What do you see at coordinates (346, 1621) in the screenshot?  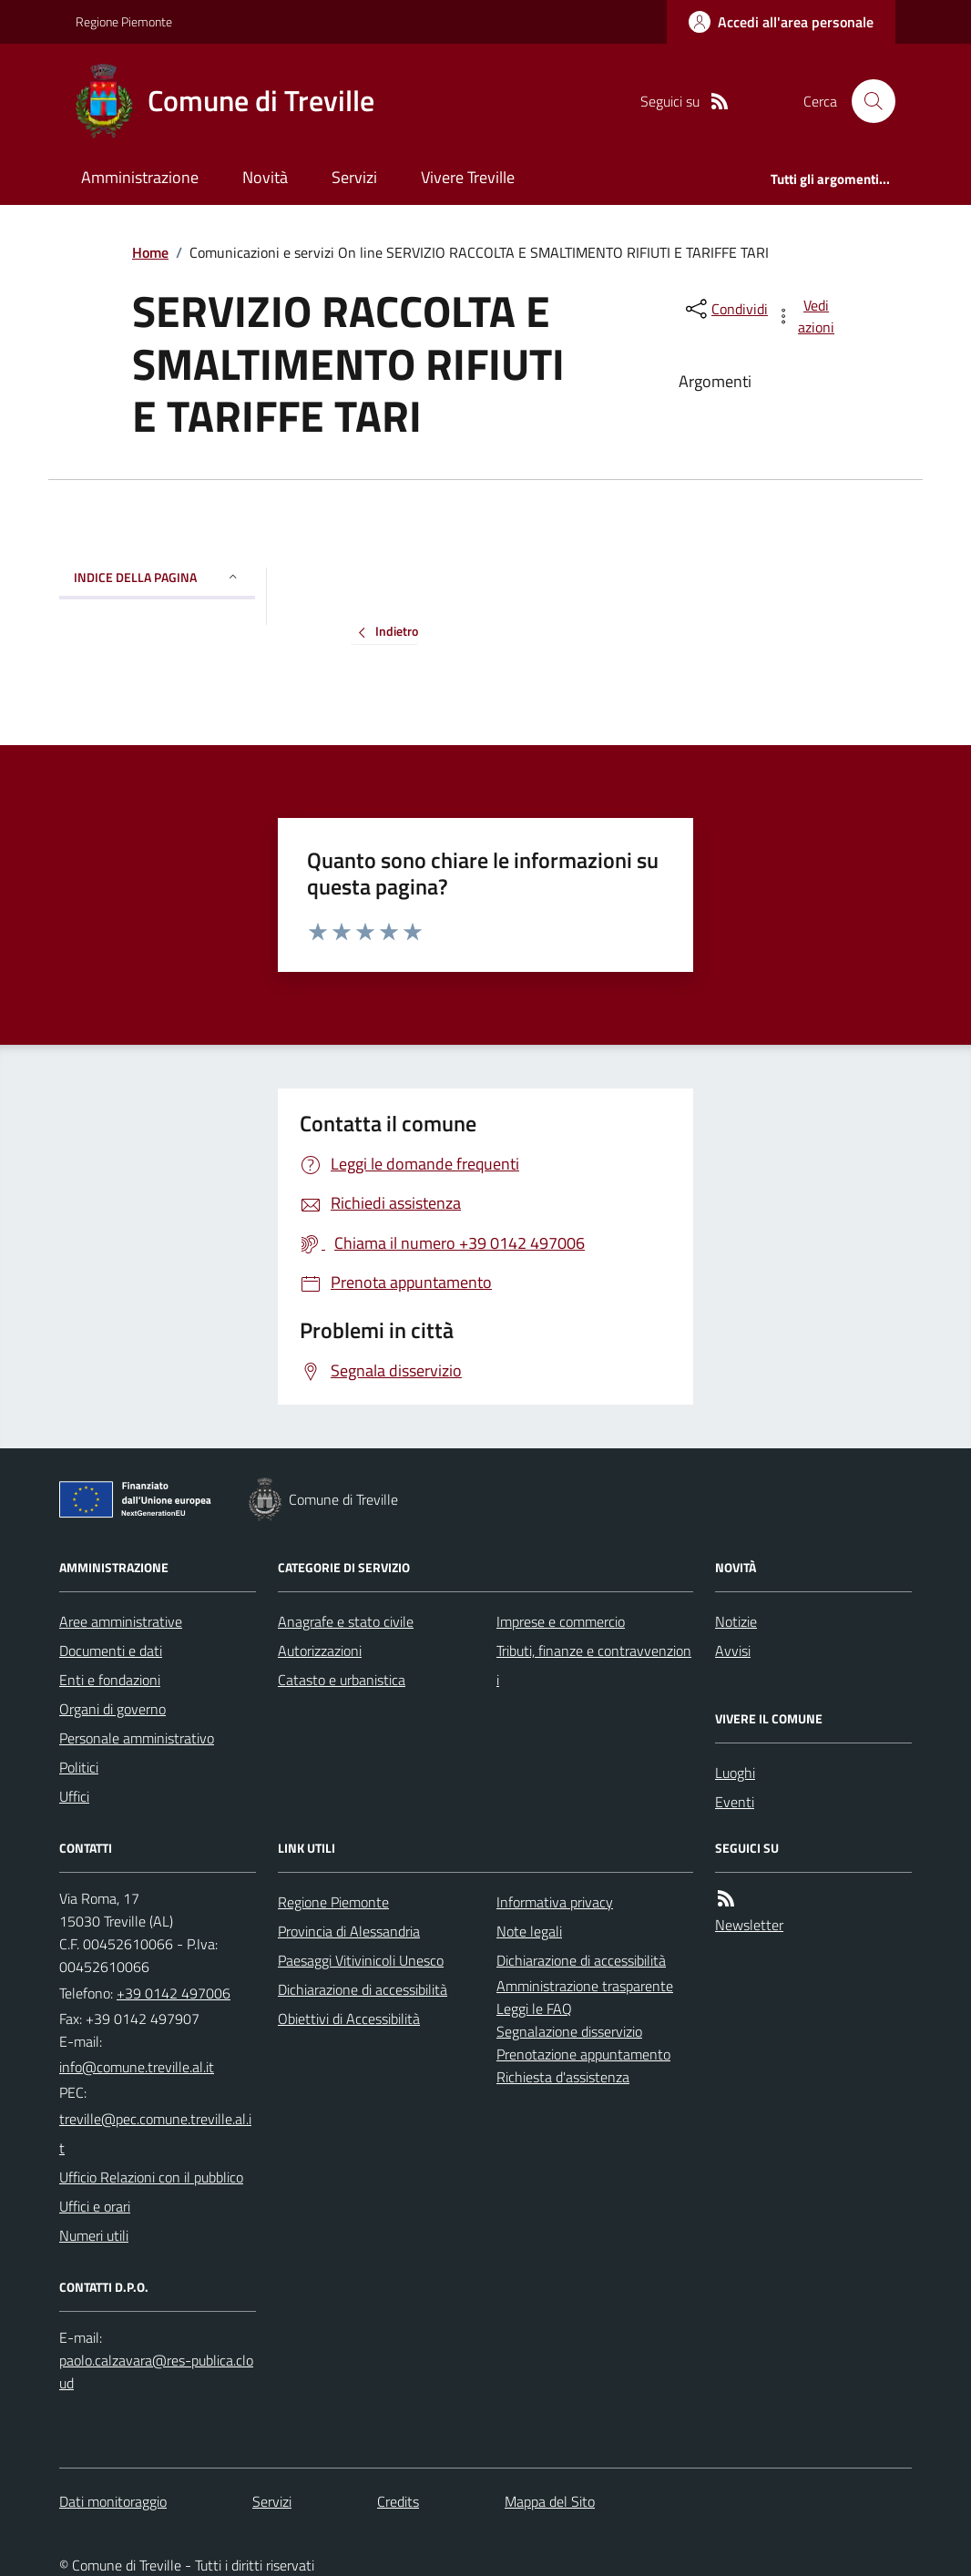 I see `Anagrafe e stato civile` at bounding box center [346, 1621].